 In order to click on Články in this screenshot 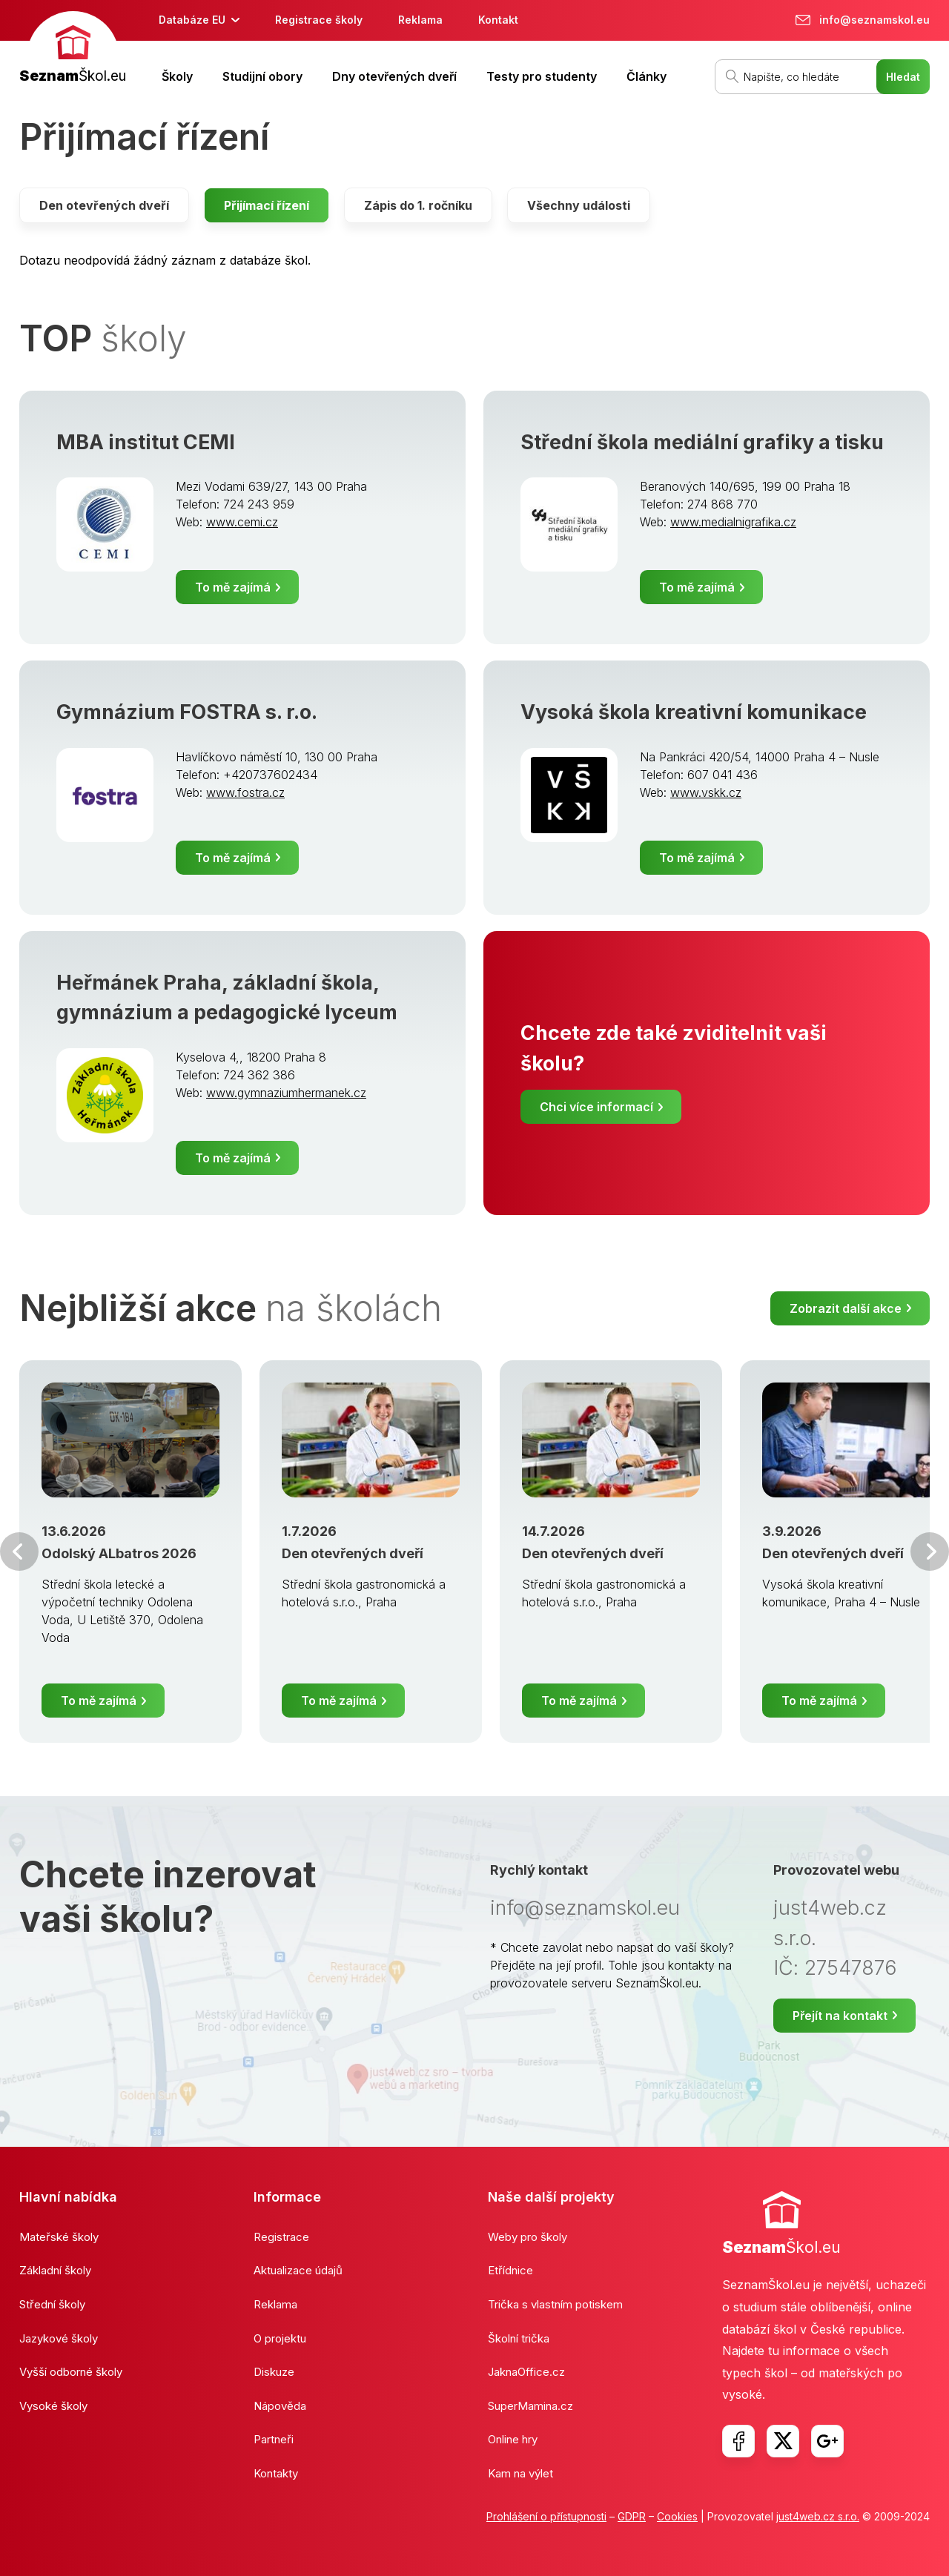, I will do `click(646, 76)`.